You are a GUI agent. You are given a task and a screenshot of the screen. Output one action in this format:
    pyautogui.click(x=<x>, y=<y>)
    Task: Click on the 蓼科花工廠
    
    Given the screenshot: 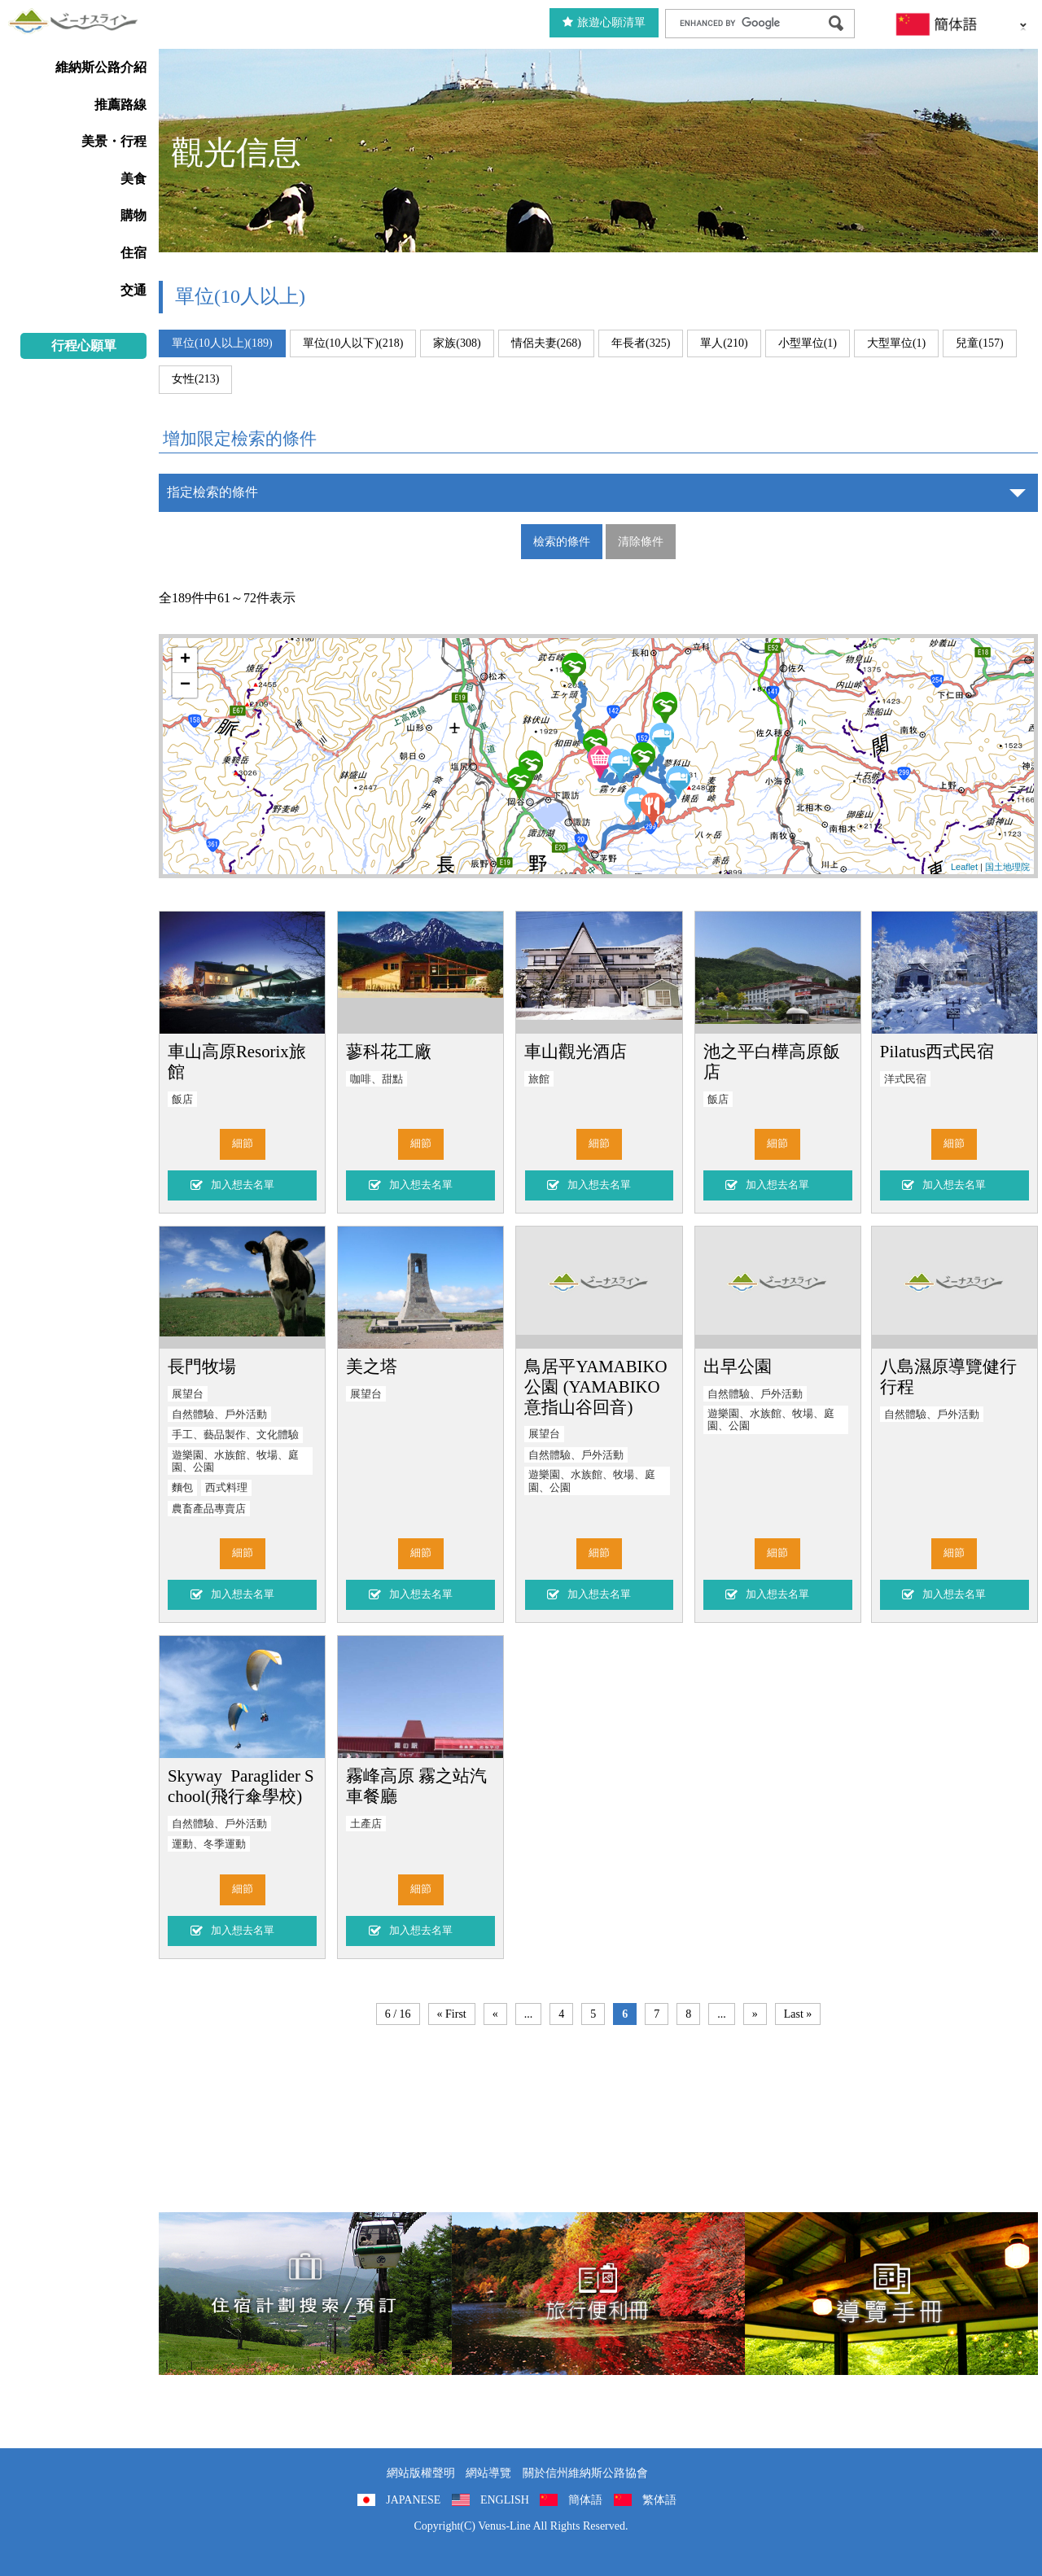 What is the action you would take?
    pyautogui.click(x=388, y=1051)
    